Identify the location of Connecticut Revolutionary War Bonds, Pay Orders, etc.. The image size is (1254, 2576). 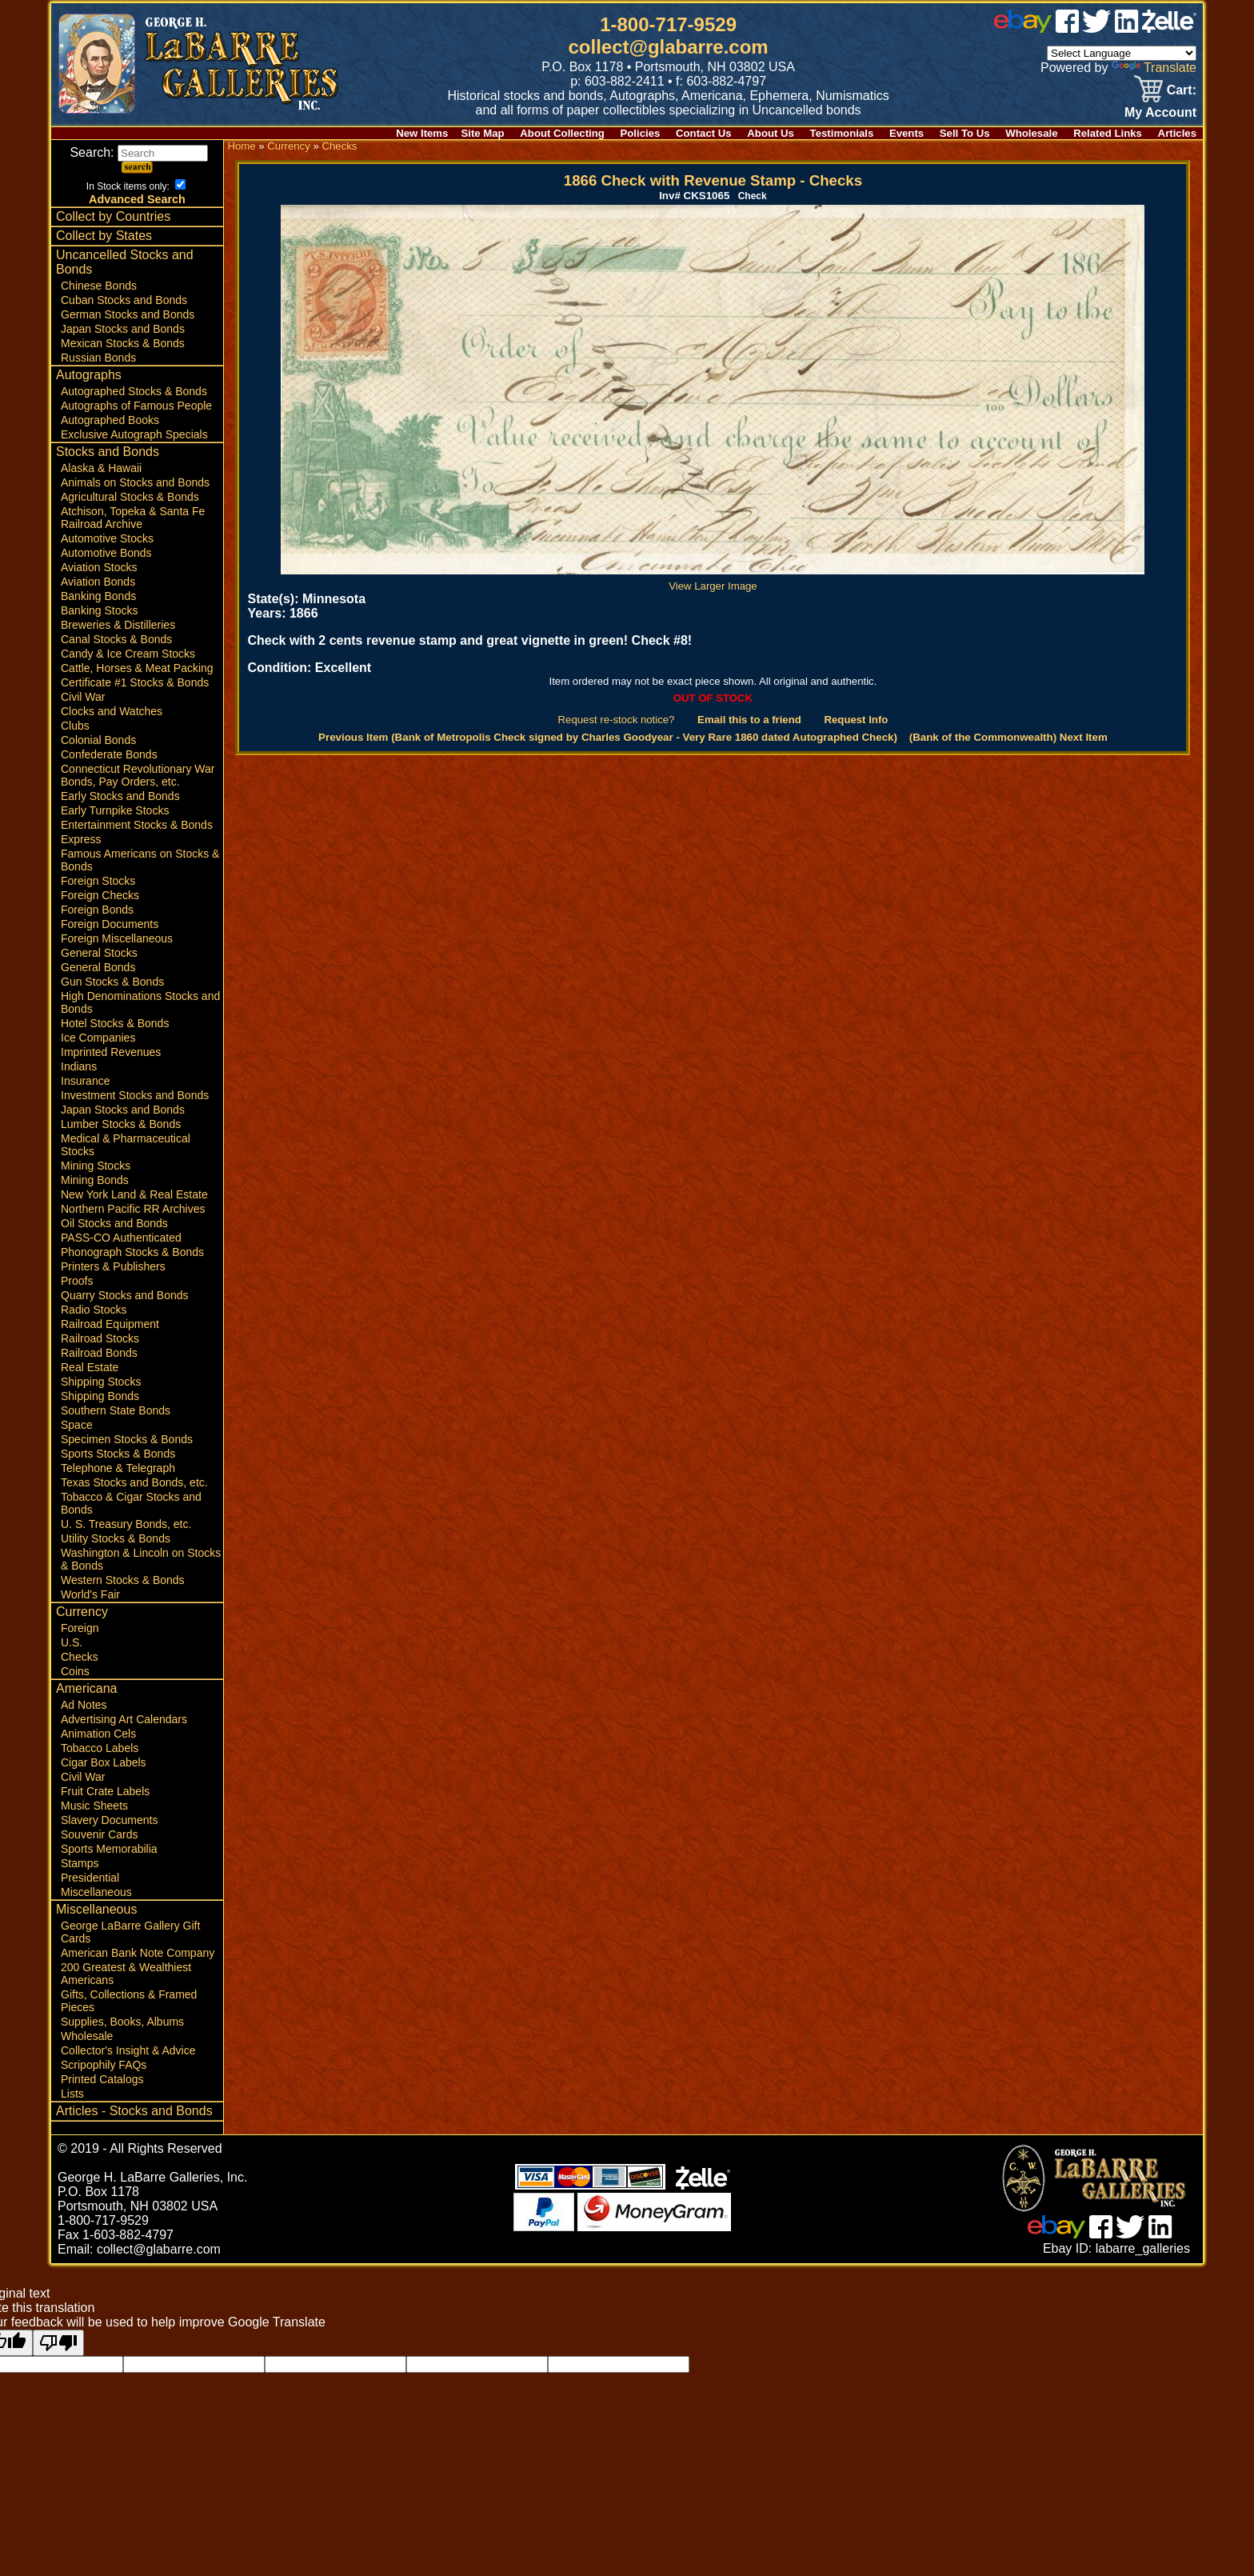
(137, 775).